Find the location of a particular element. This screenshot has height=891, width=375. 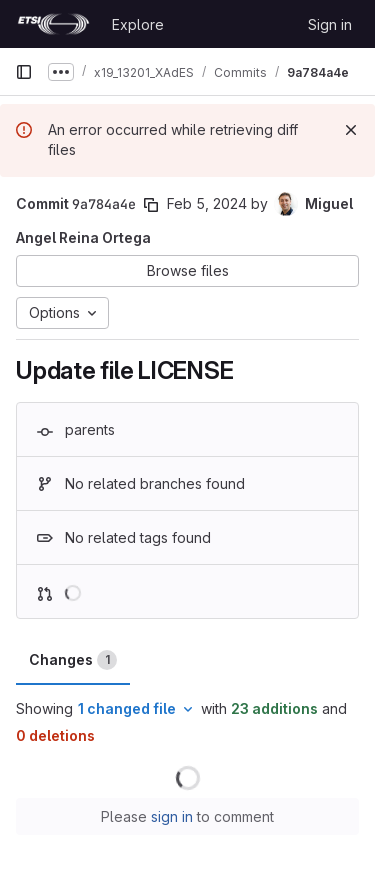

[Copy commit SHA] is located at coordinates (151, 205).